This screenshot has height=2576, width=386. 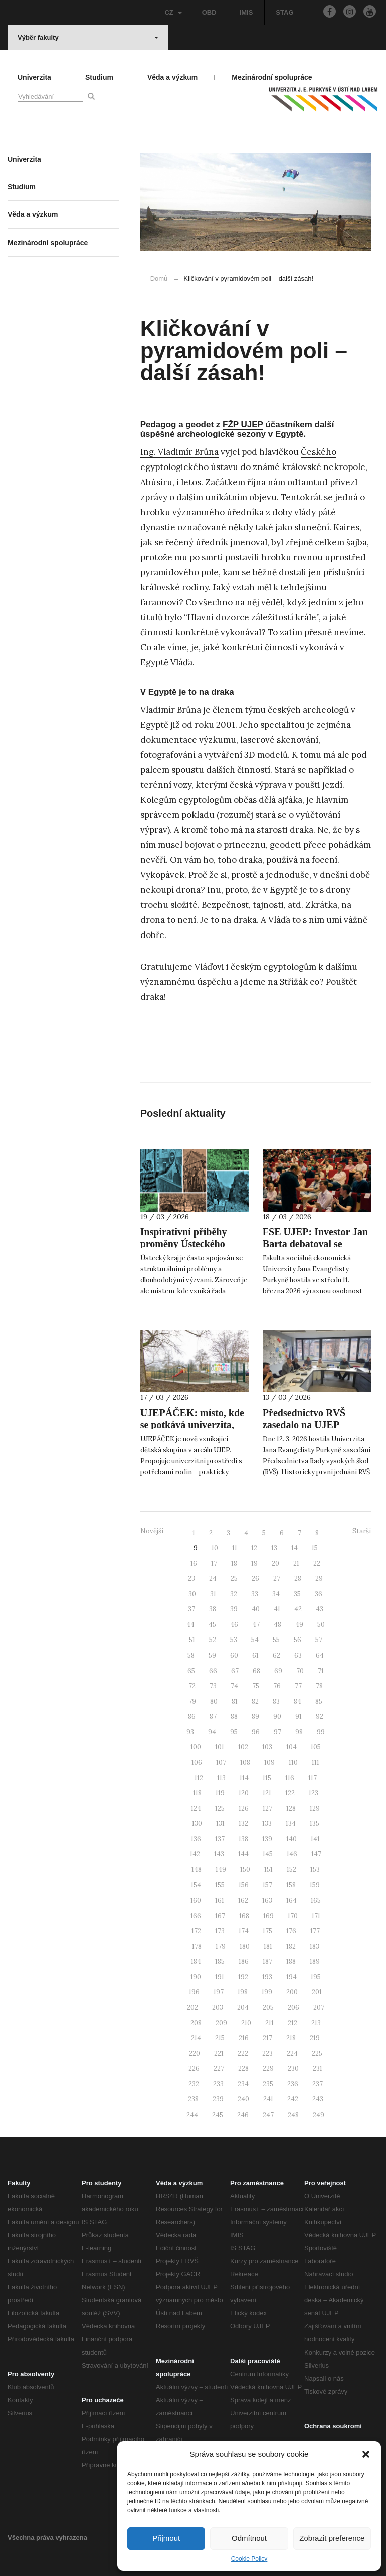 I want to click on 234, so click(x=243, y=2084).